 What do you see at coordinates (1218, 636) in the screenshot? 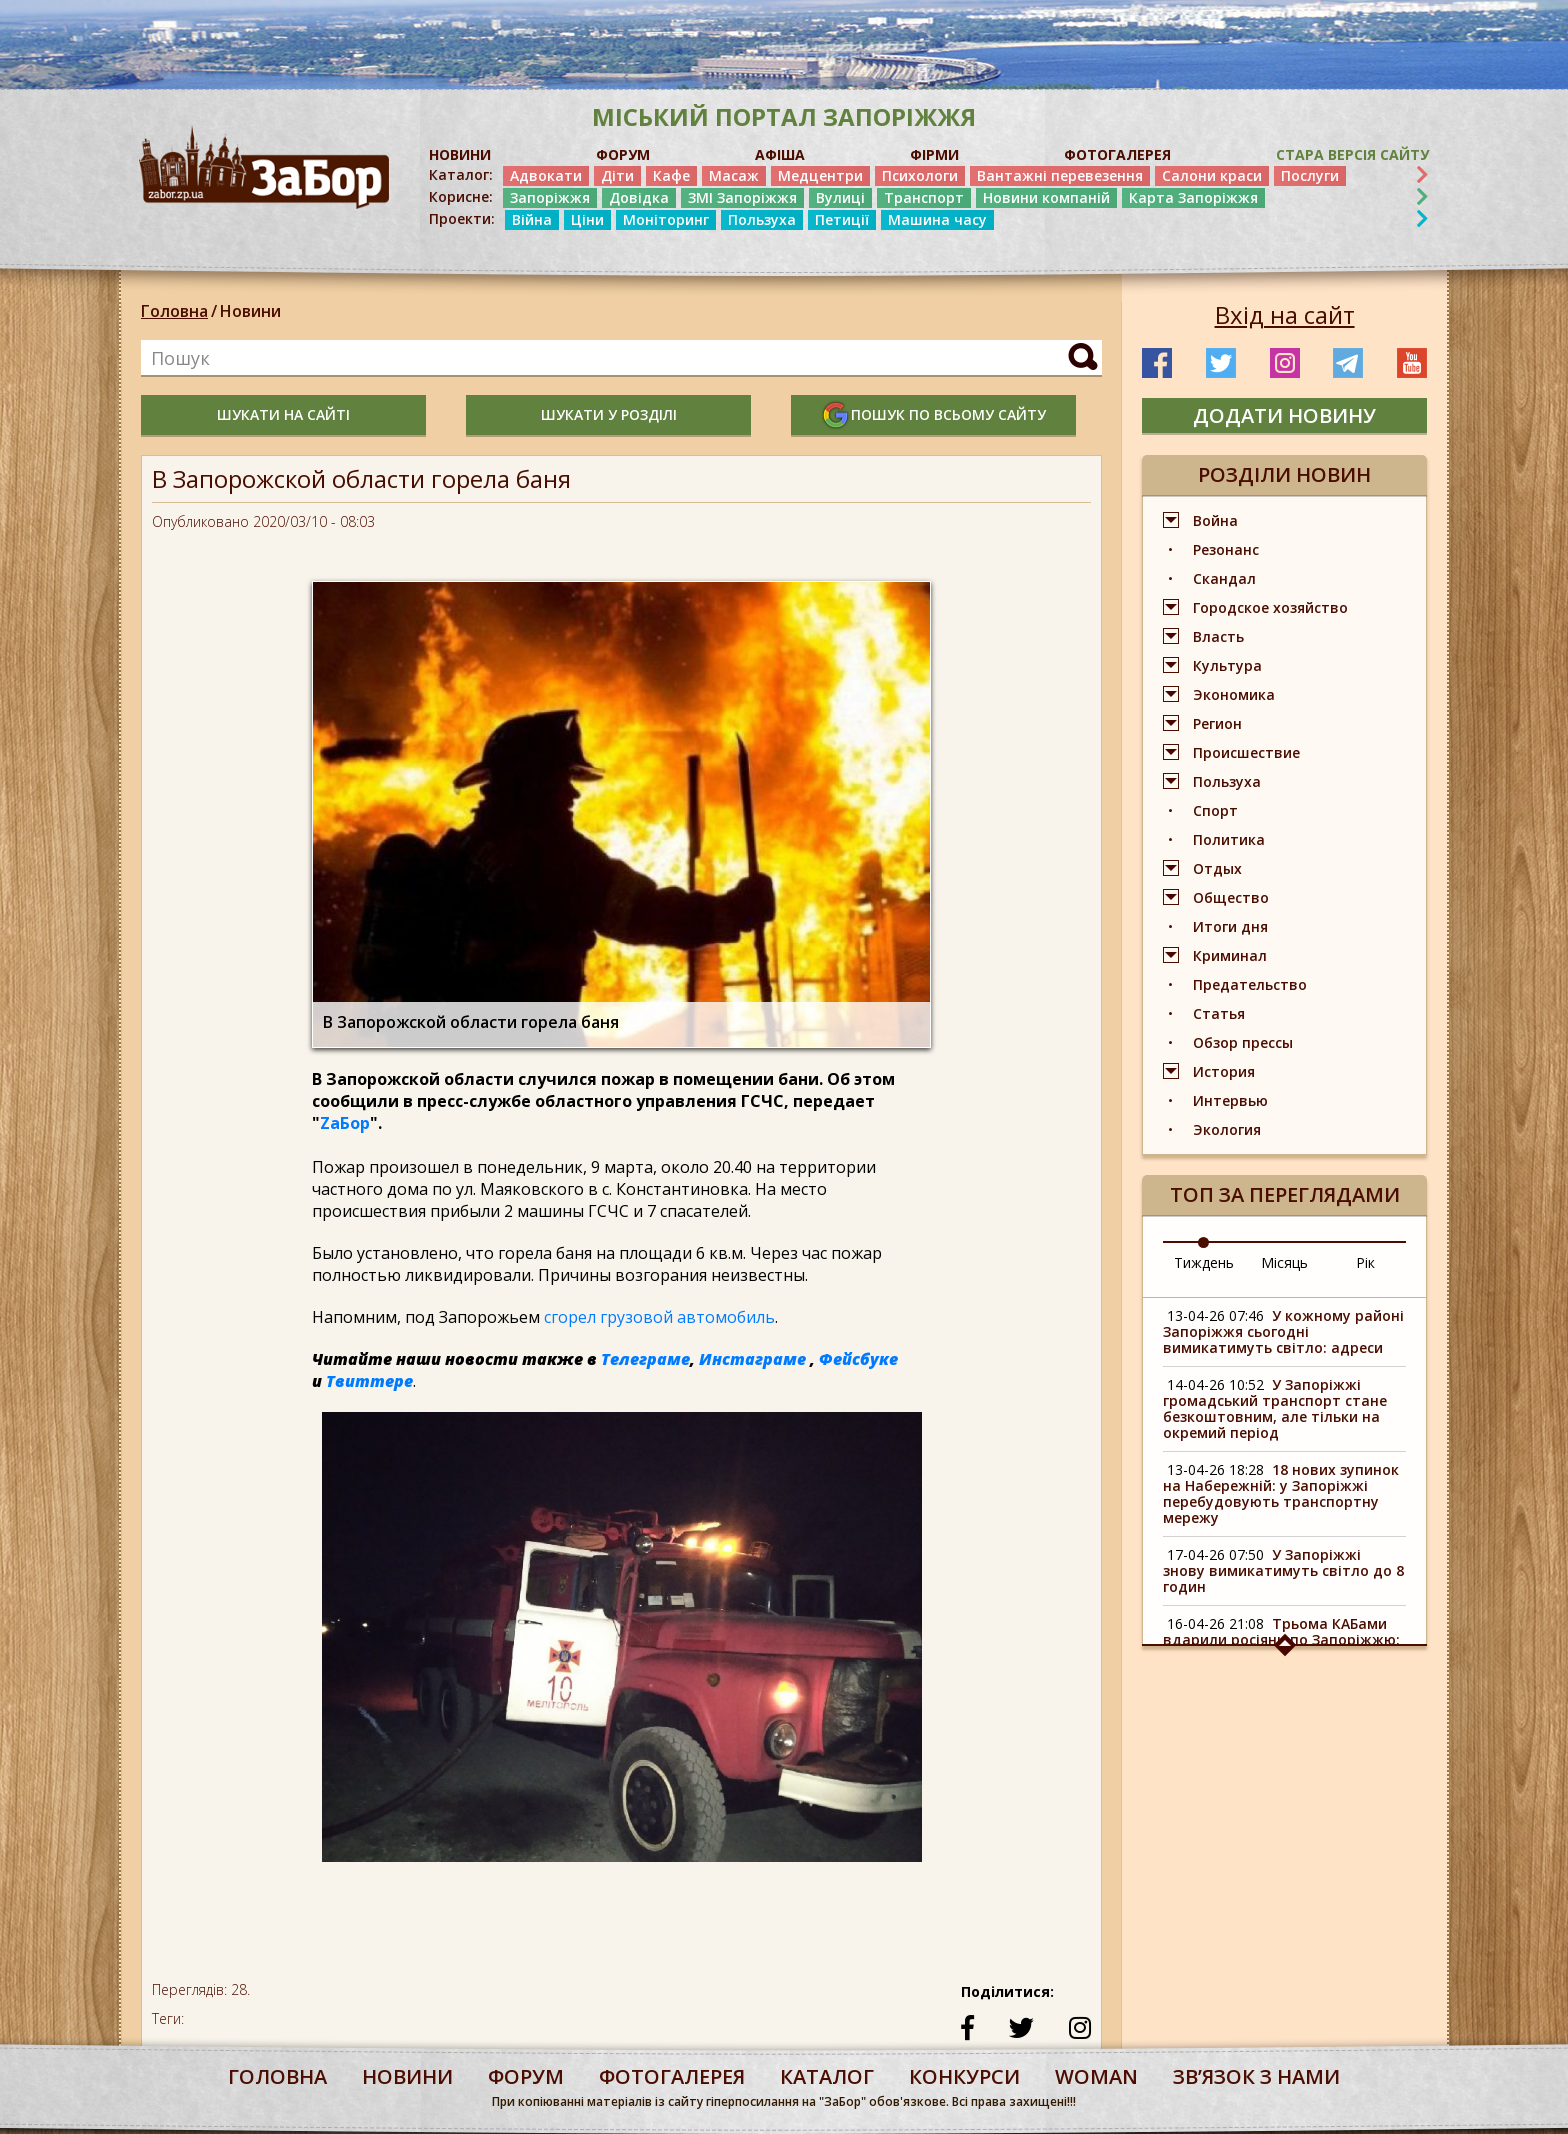
I see `Власть` at bounding box center [1218, 636].